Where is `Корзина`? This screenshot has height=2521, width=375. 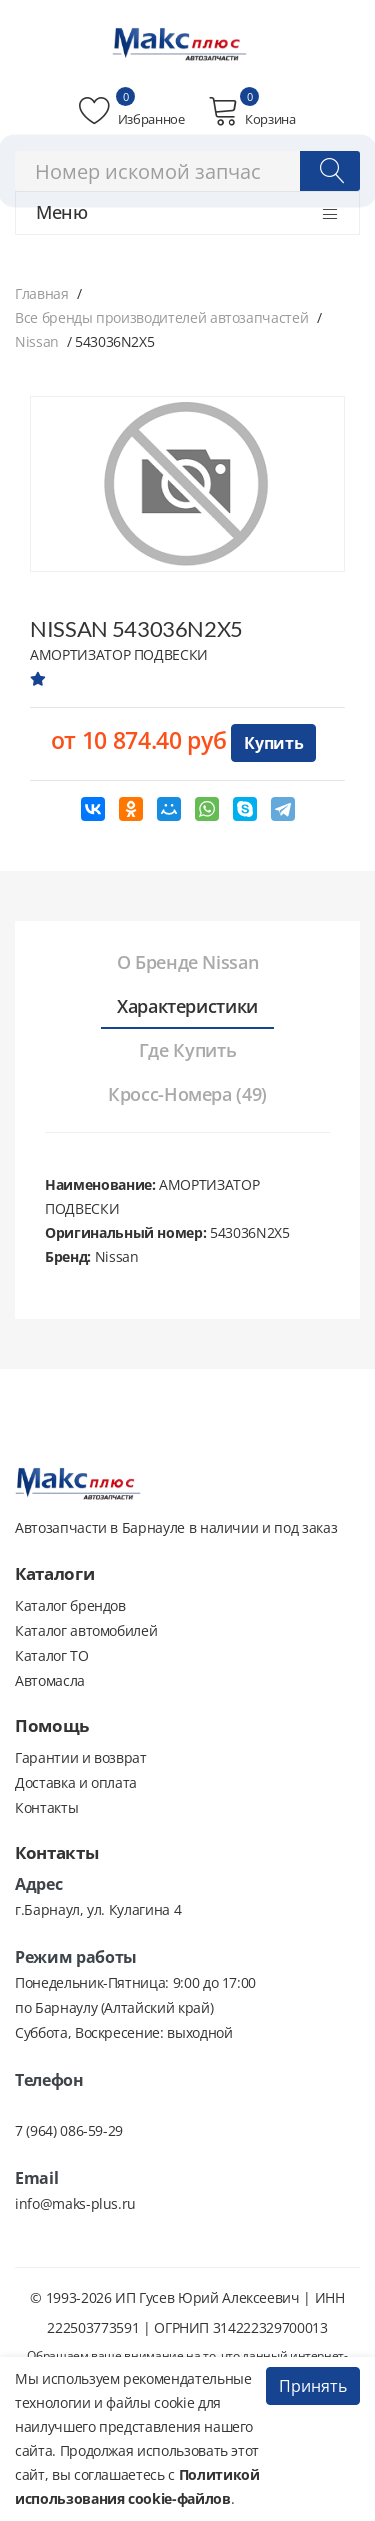
Корзина is located at coordinates (251, 111).